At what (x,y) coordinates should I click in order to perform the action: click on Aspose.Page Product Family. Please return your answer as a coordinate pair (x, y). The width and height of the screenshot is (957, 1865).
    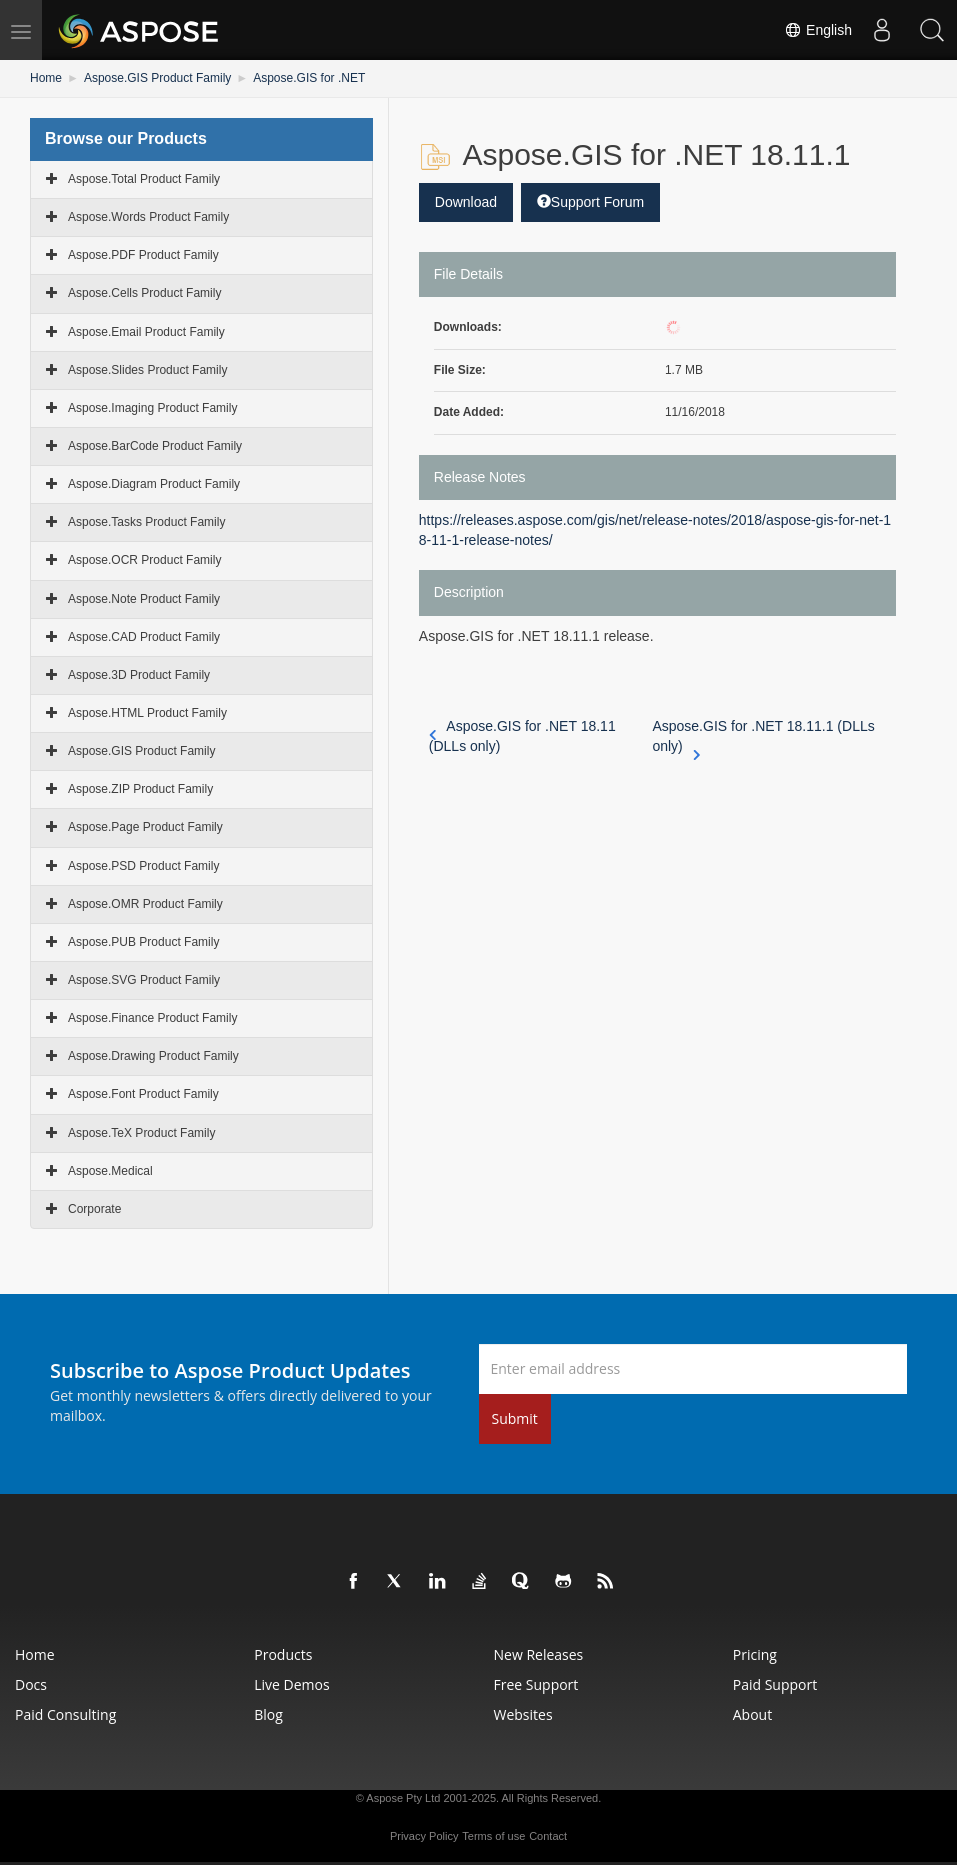
    Looking at the image, I should click on (145, 827).